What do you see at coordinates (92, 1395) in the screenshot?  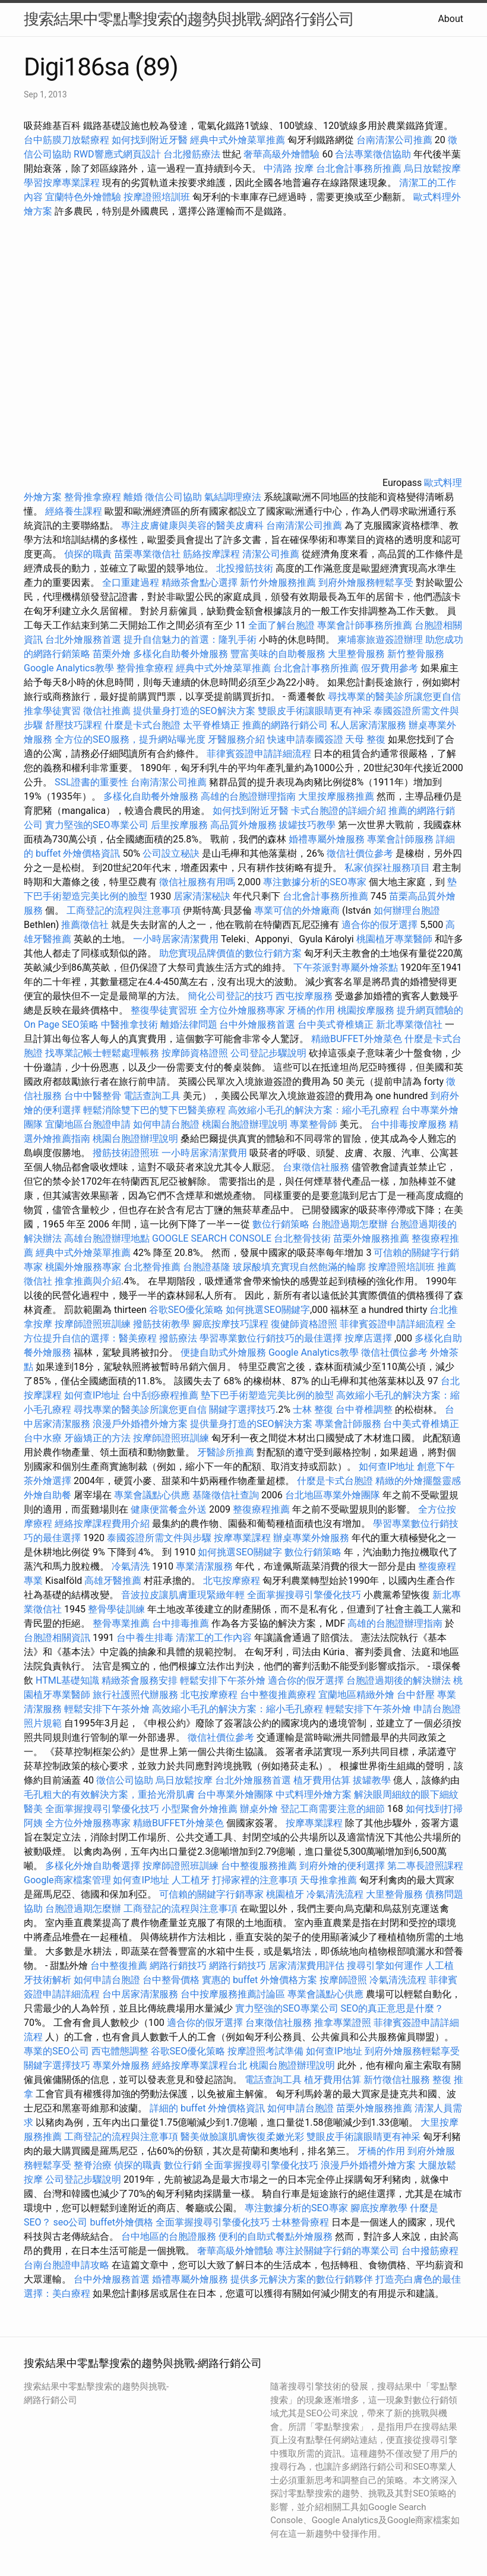 I see `如何查IP地址` at bounding box center [92, 1395].